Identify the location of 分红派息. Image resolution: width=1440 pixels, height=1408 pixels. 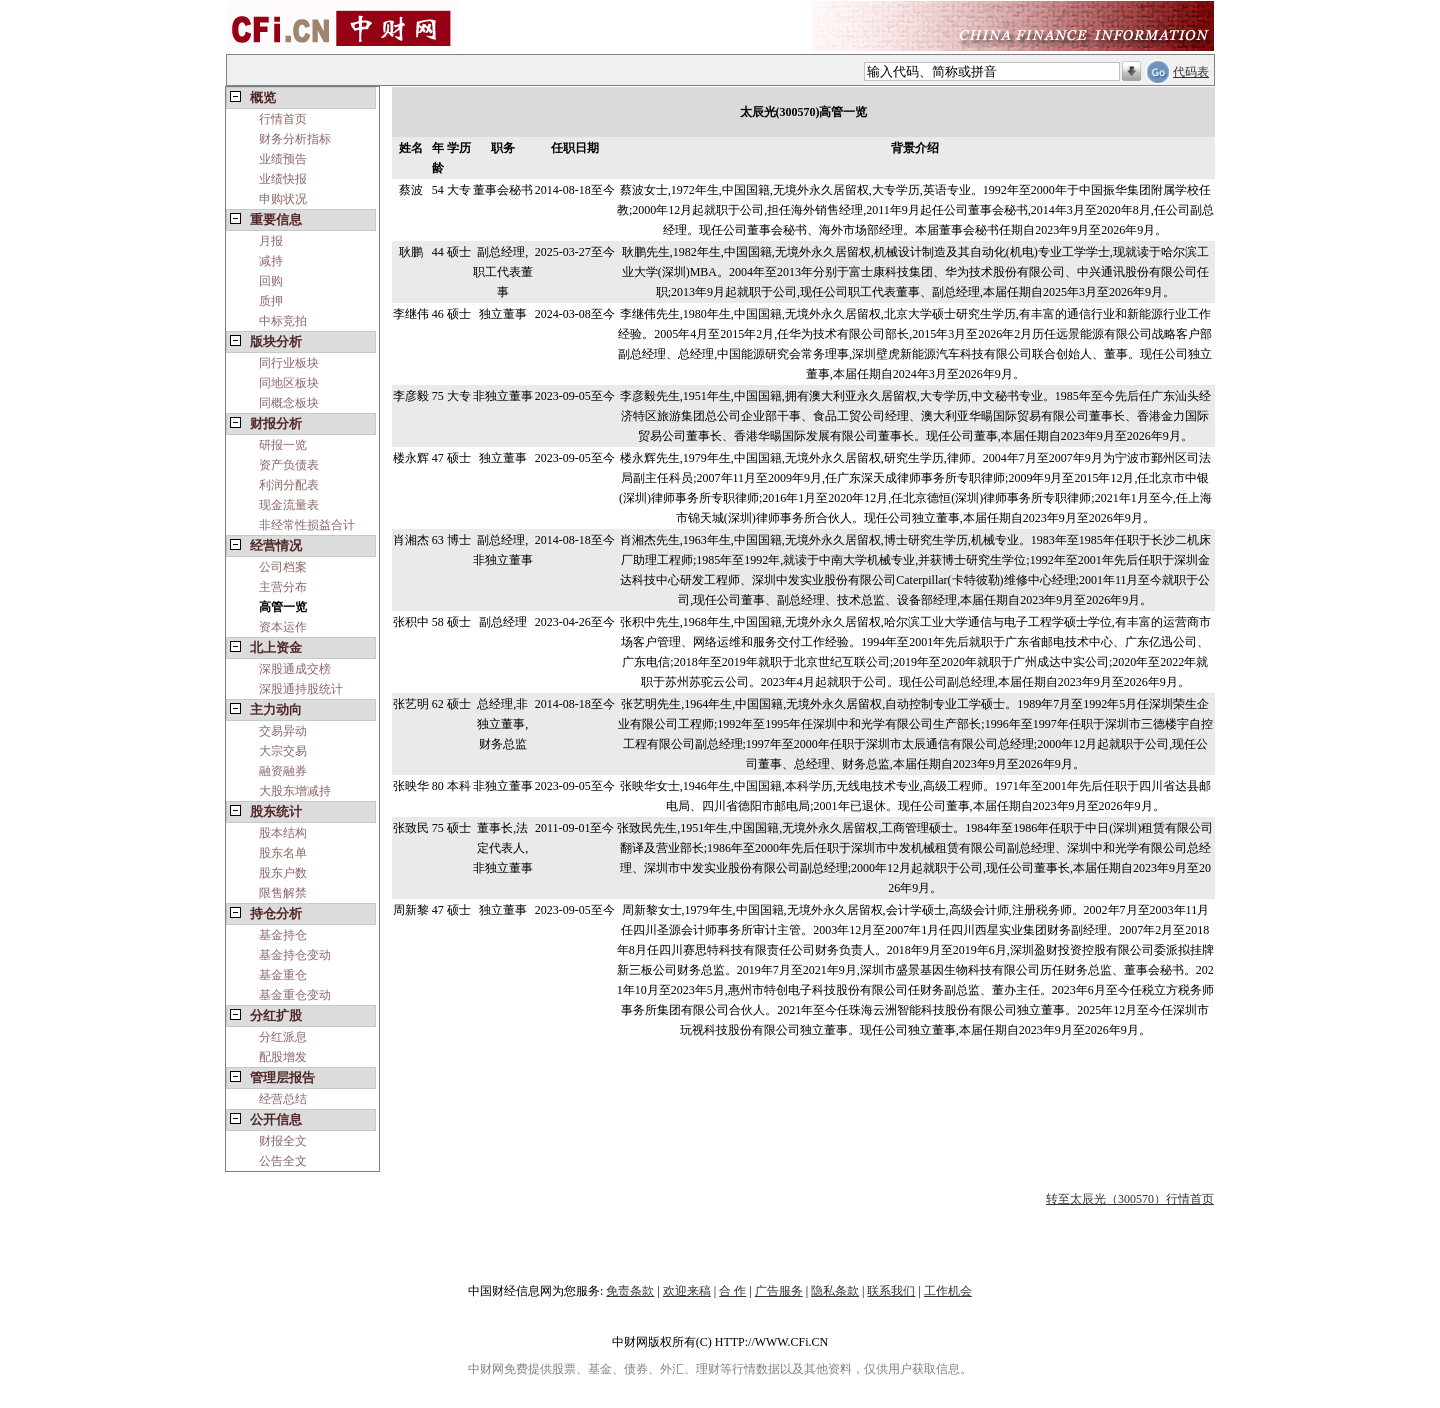
(283, 1037).